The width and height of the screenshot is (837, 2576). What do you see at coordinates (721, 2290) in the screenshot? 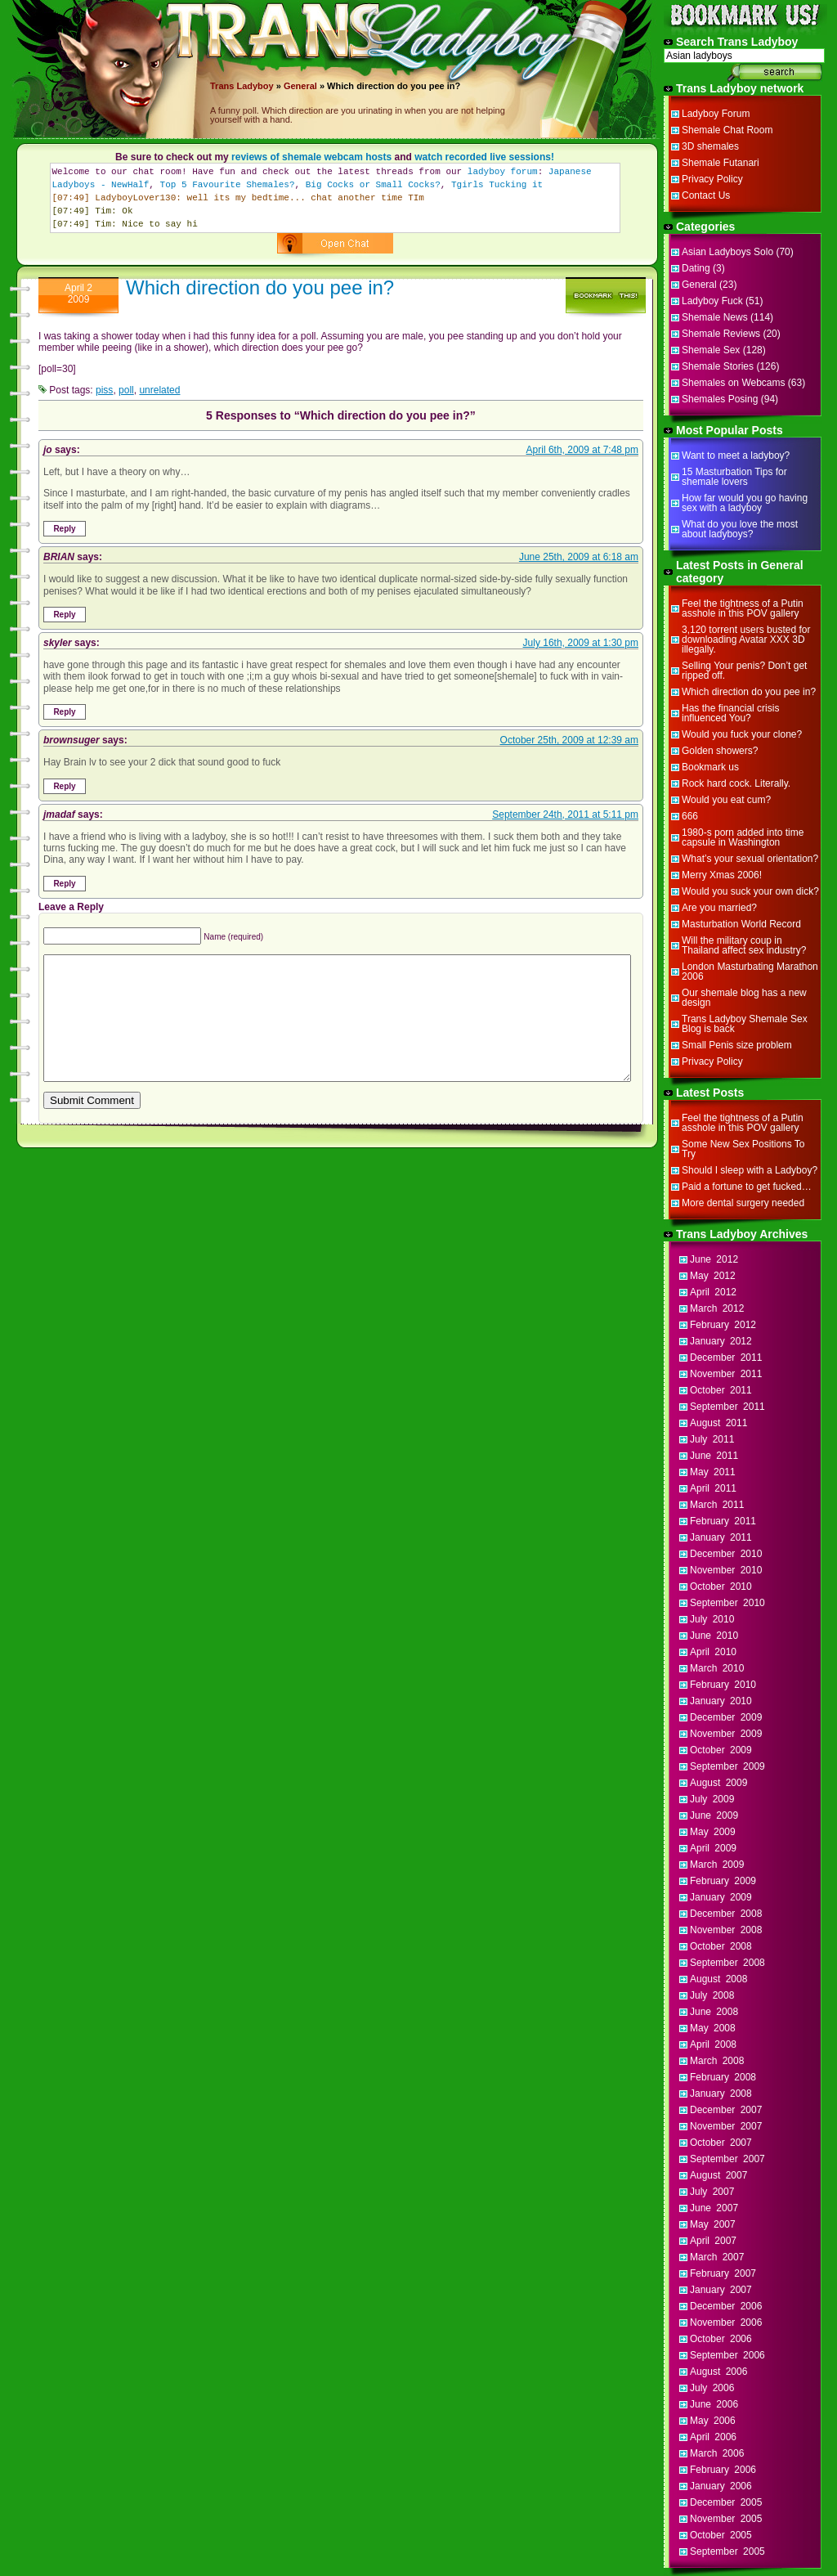
I see `January 2007` at bounding box center [721, 2290].